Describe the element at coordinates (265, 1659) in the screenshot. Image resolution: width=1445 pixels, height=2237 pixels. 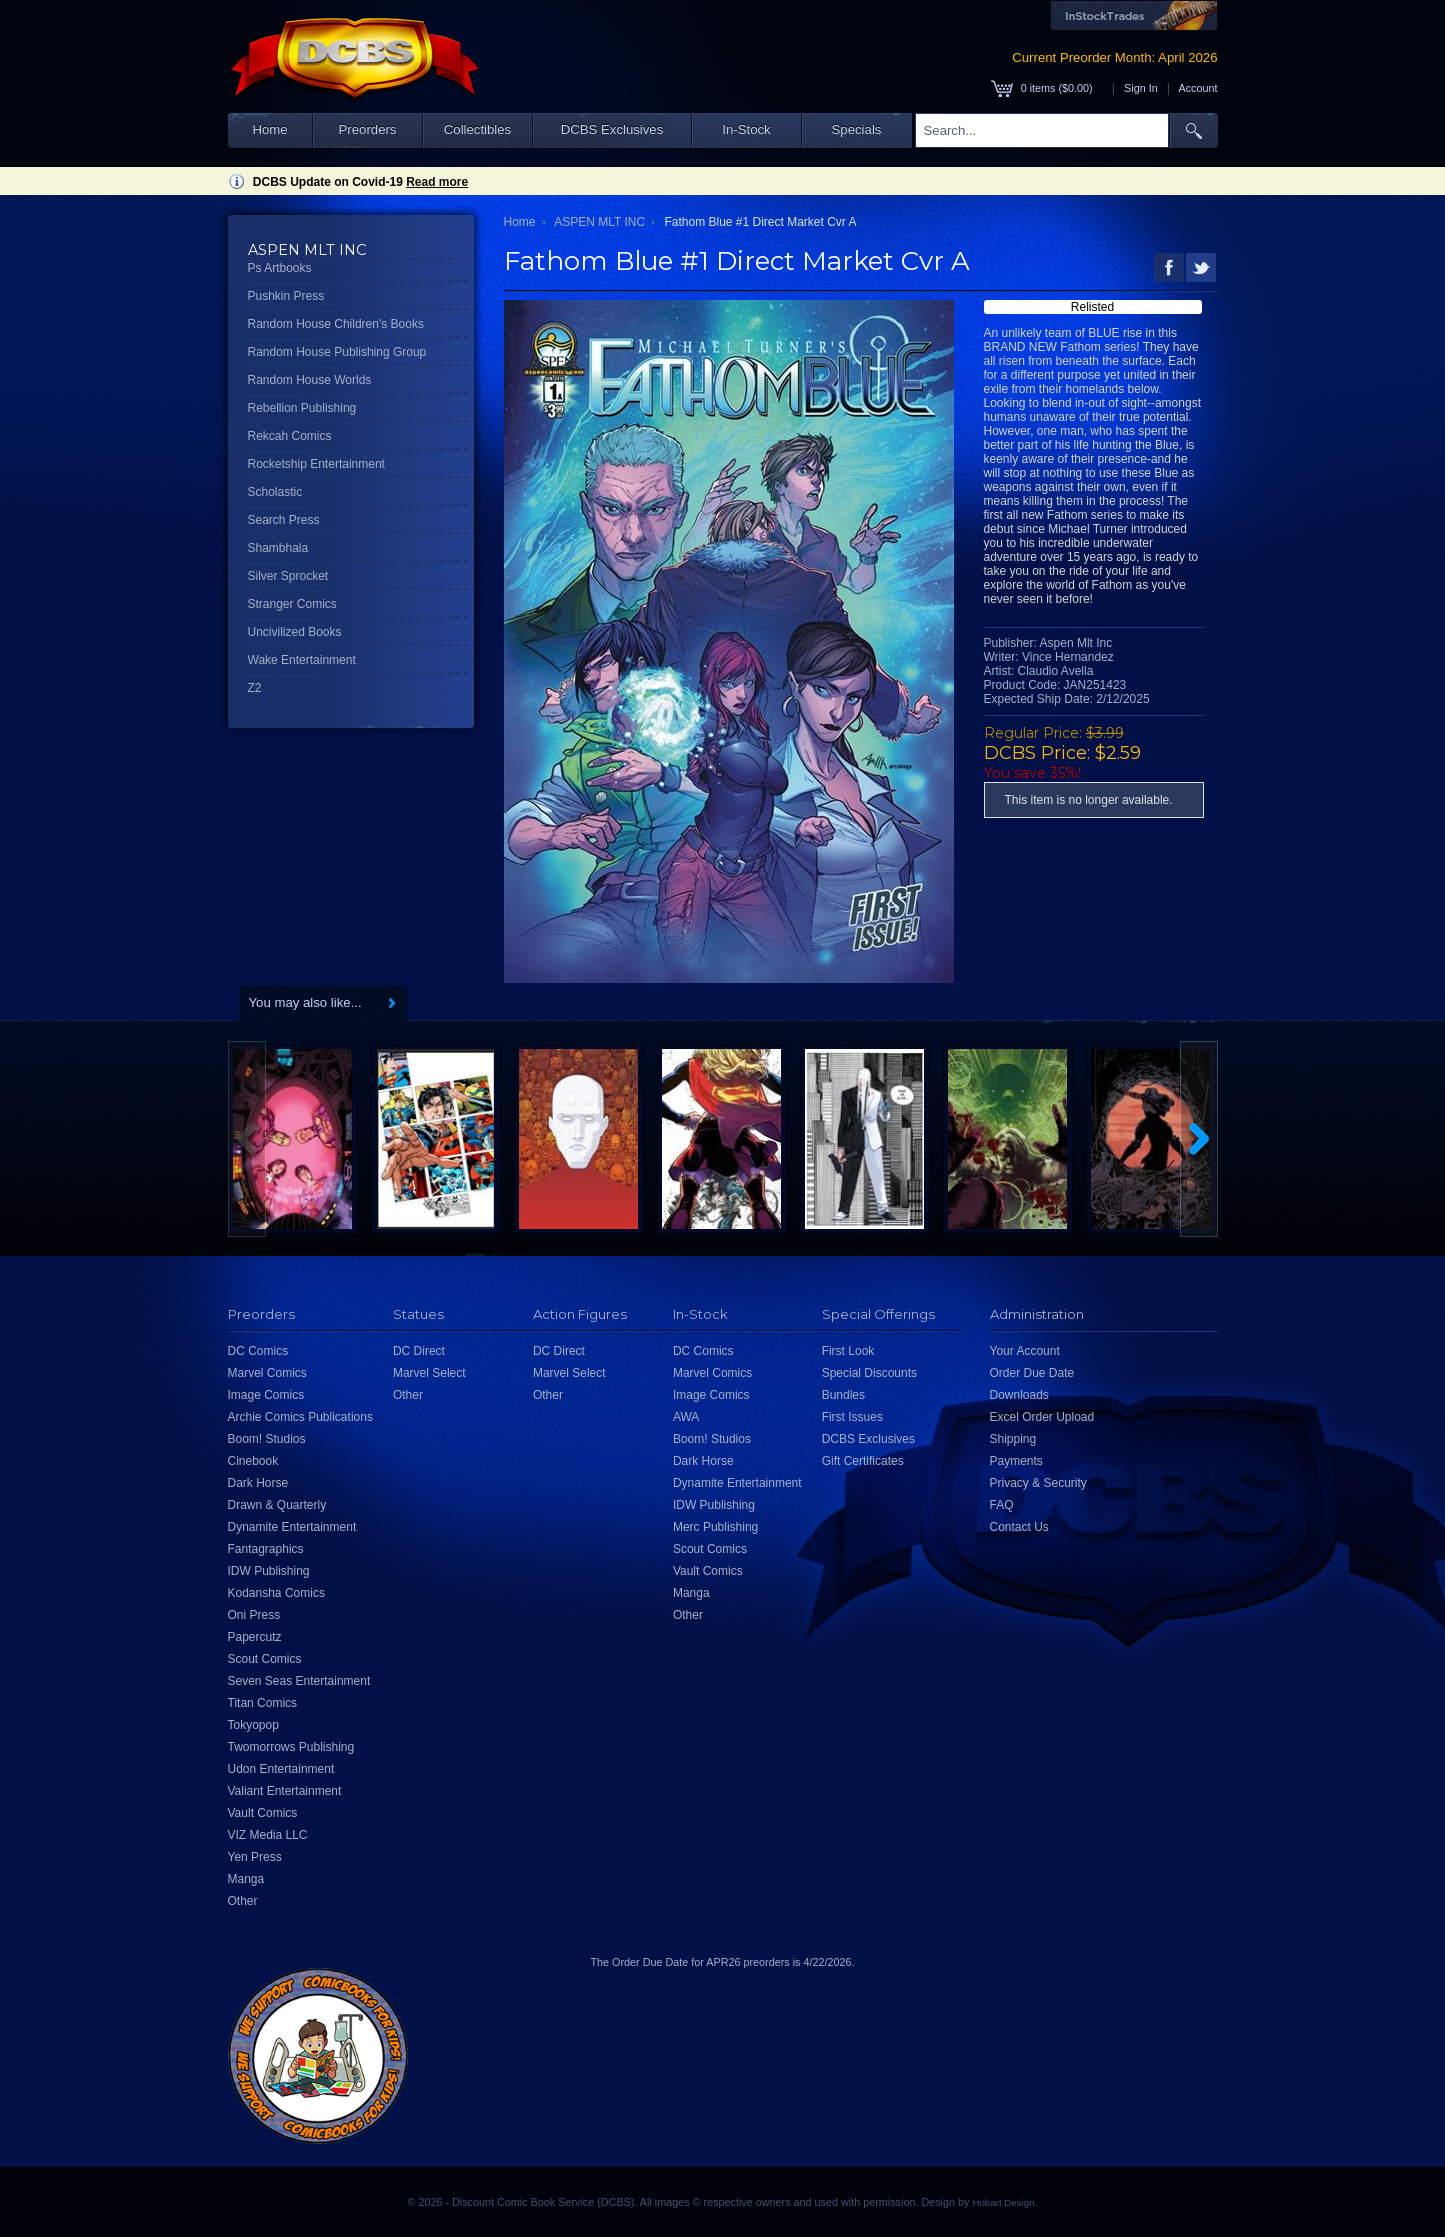
I see `Scout Comics` at that location.